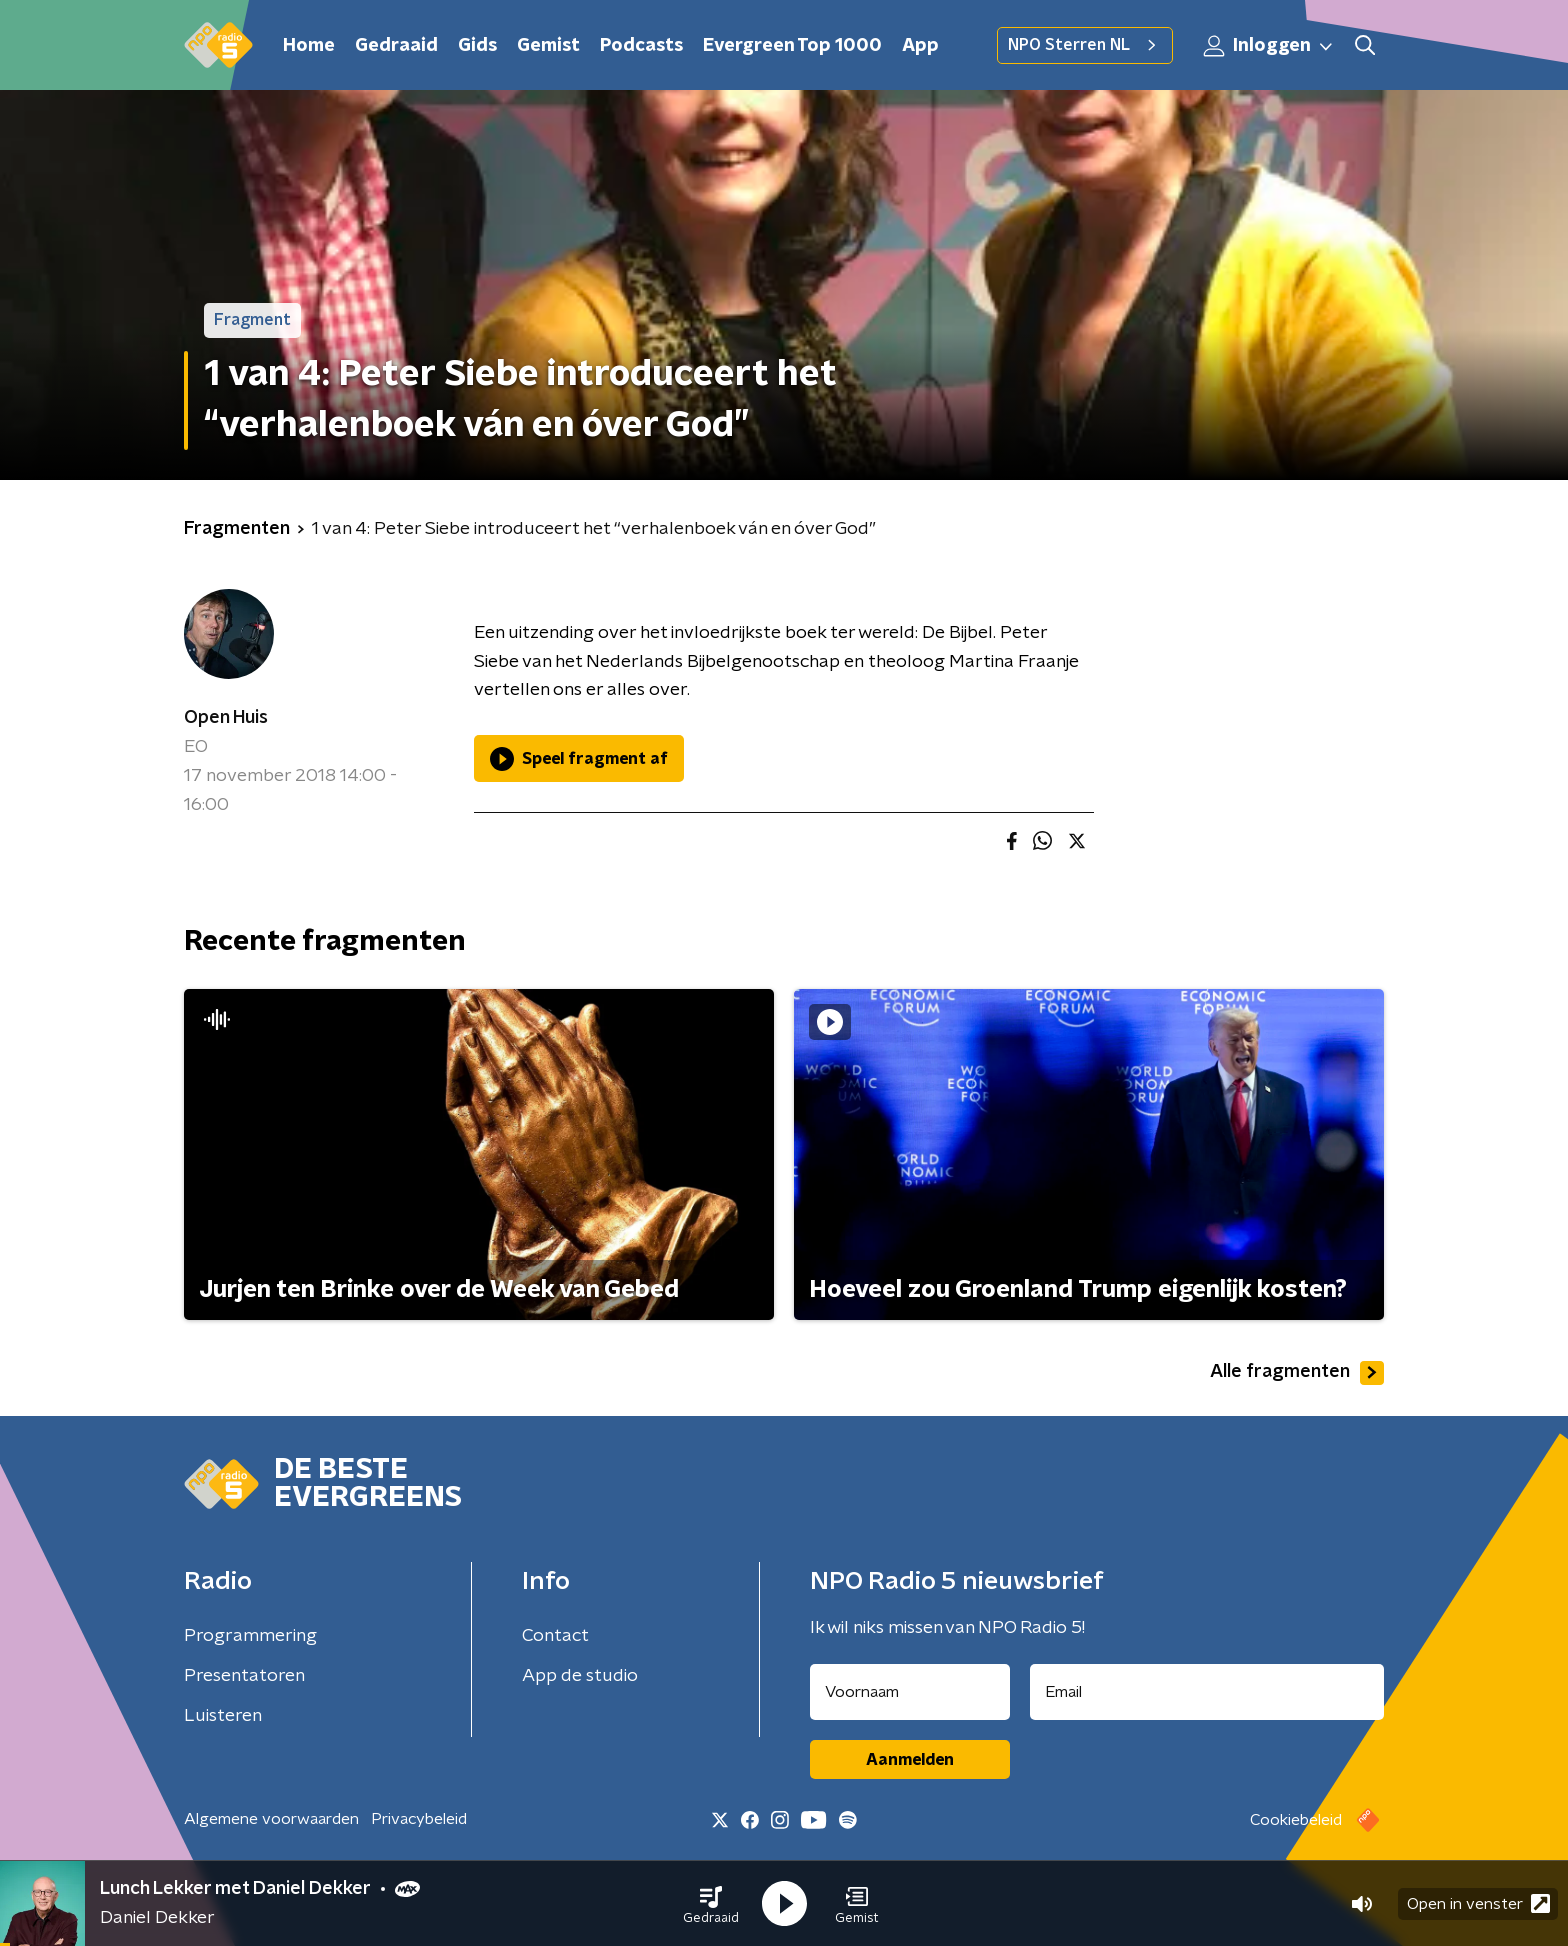 This screenshot has height=1946, width=1568. I want to click on Inloggen [button], so click(1269, 46).